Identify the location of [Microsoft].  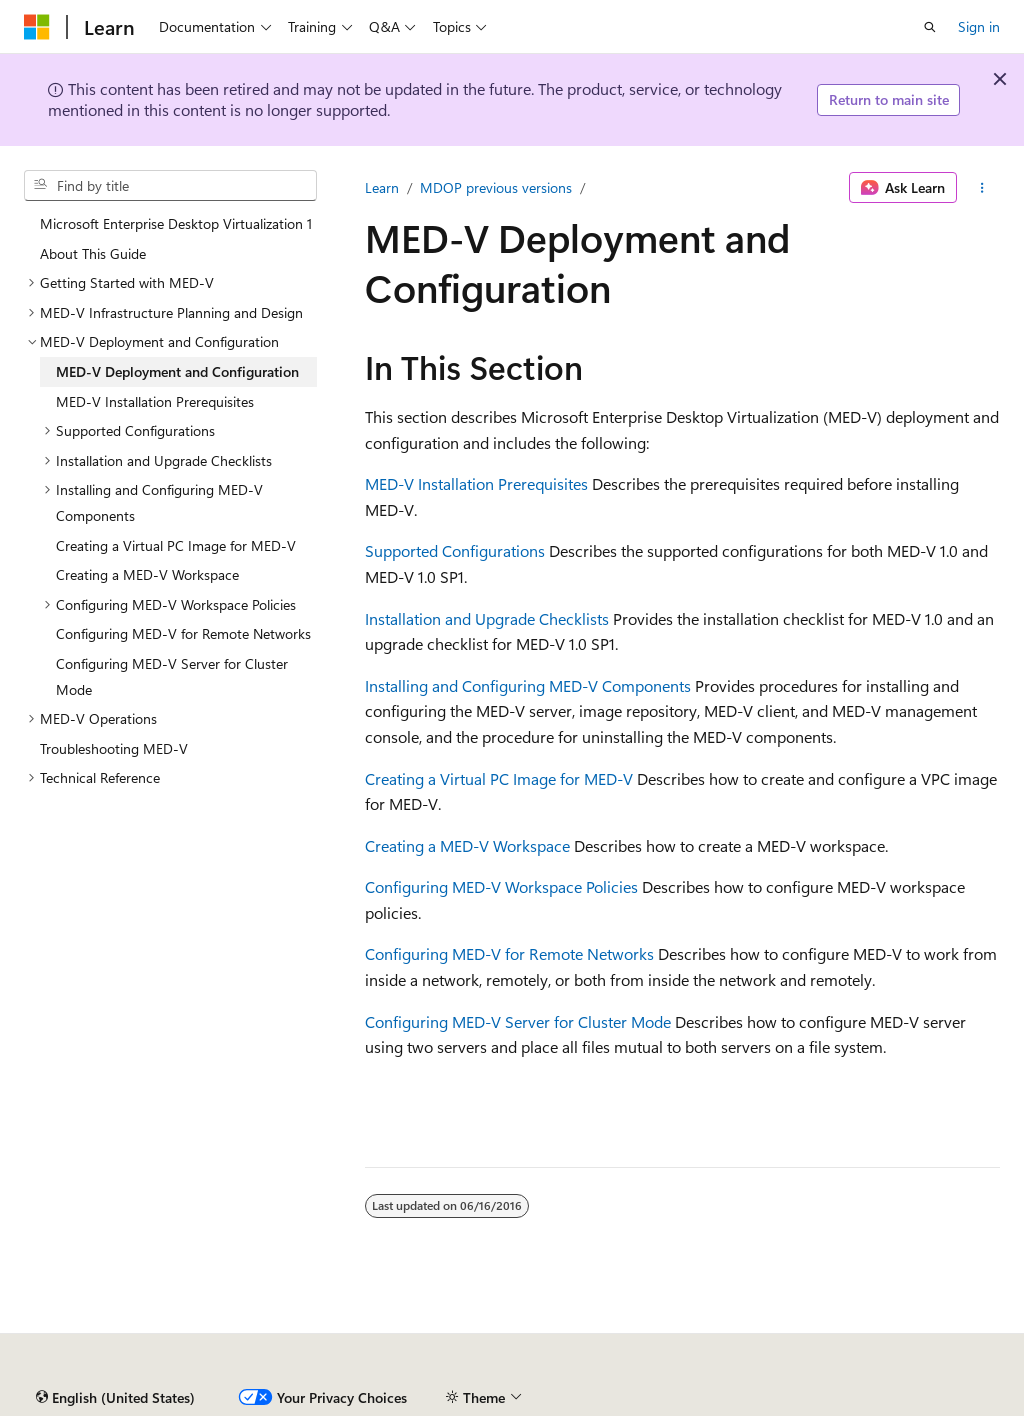
(37, 27).